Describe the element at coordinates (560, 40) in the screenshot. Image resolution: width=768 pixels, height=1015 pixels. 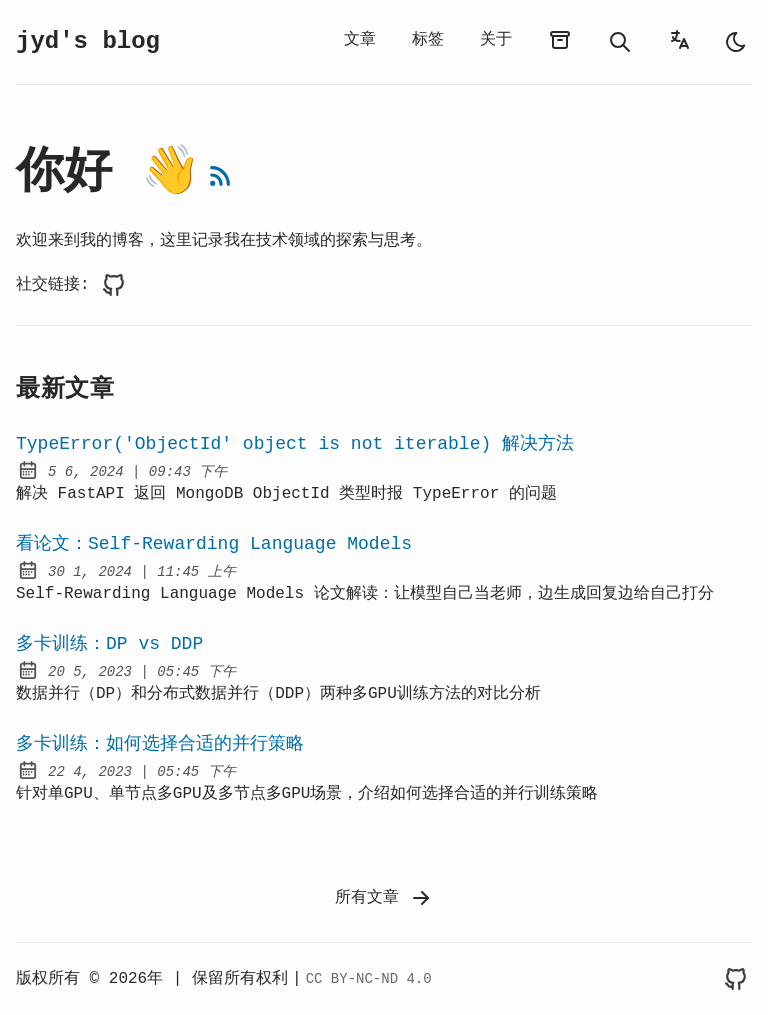
I see `[归档]` at that location.